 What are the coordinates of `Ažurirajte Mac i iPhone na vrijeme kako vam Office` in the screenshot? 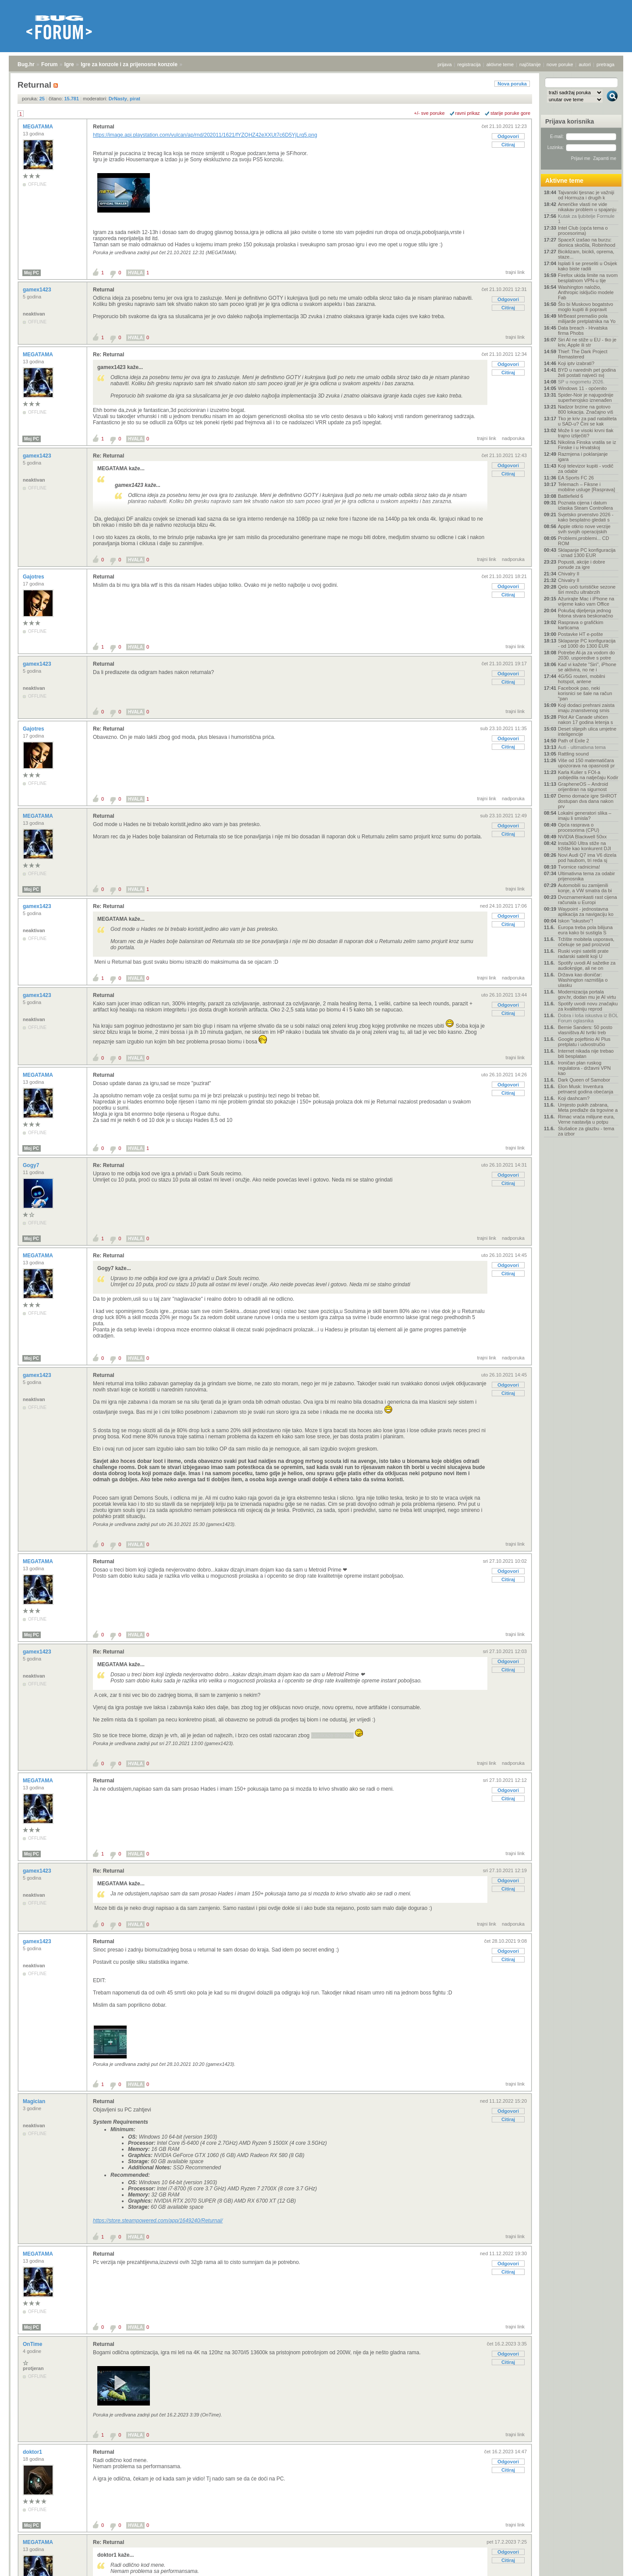 It's located at (586, 601).